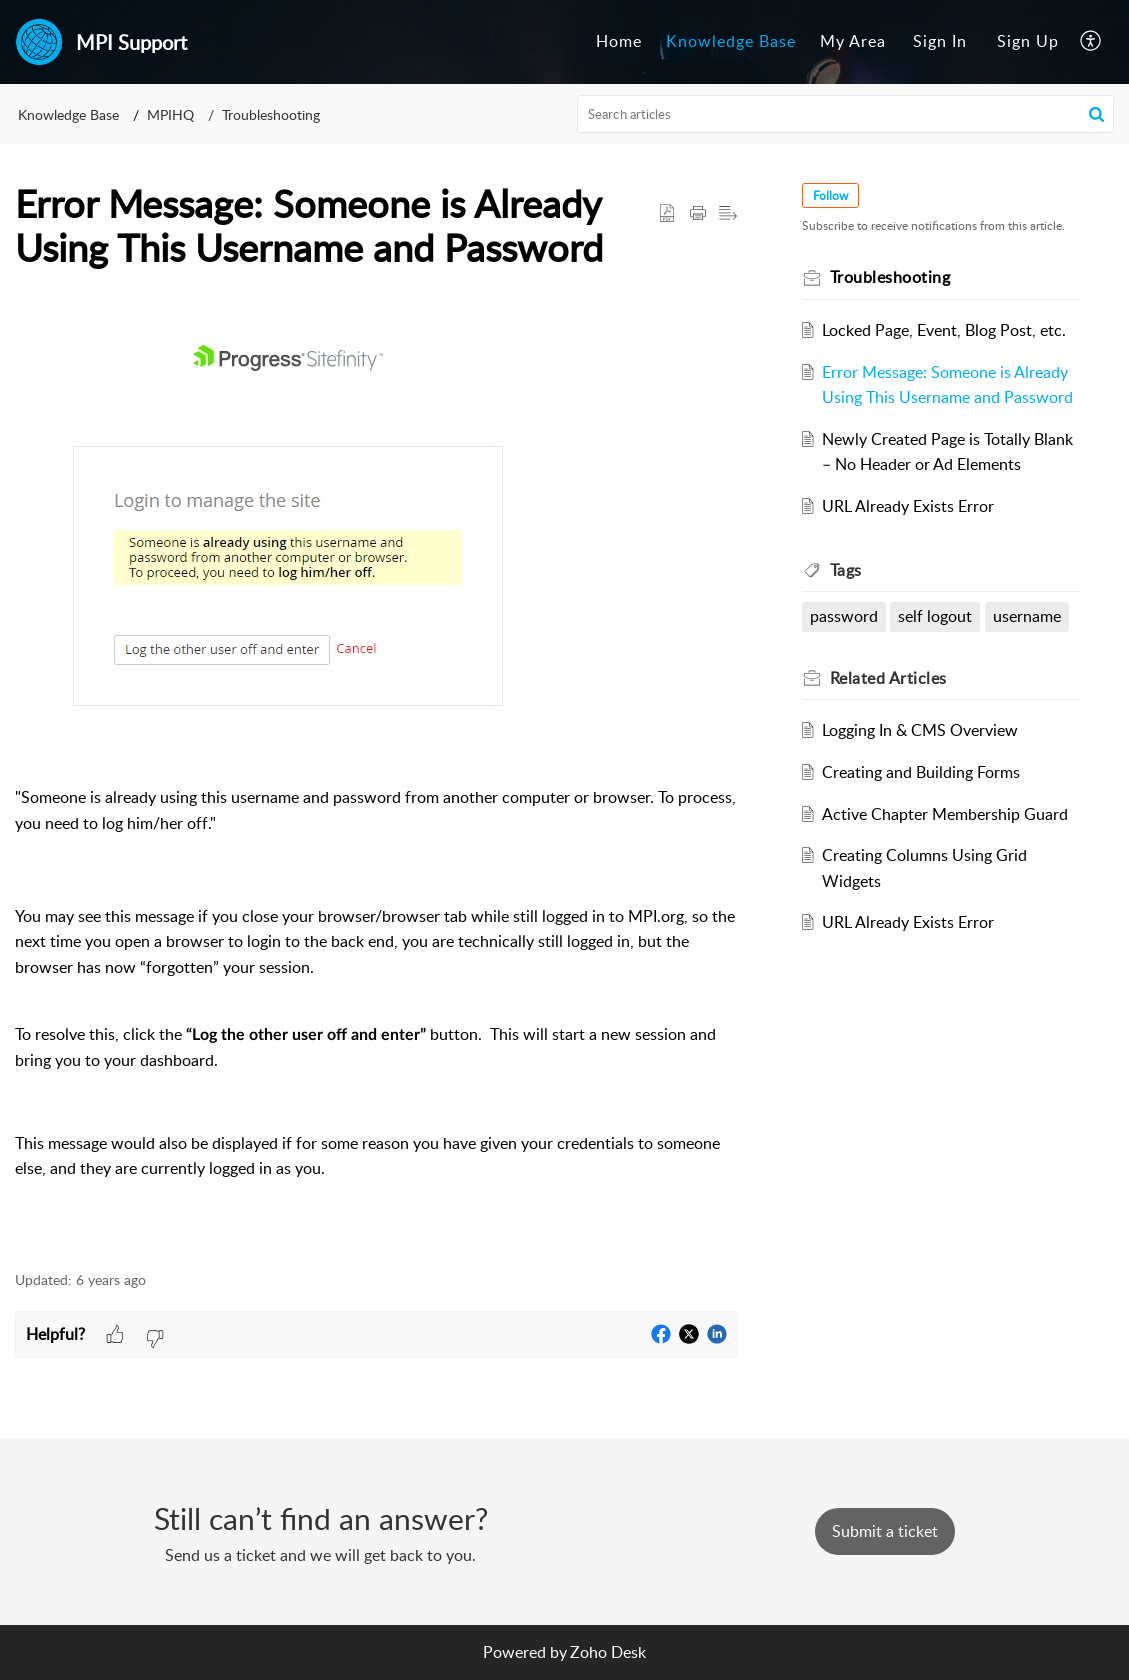  Describe the element at coordinates (940, 41) in the screenshot. I see `Sign In` at that location.